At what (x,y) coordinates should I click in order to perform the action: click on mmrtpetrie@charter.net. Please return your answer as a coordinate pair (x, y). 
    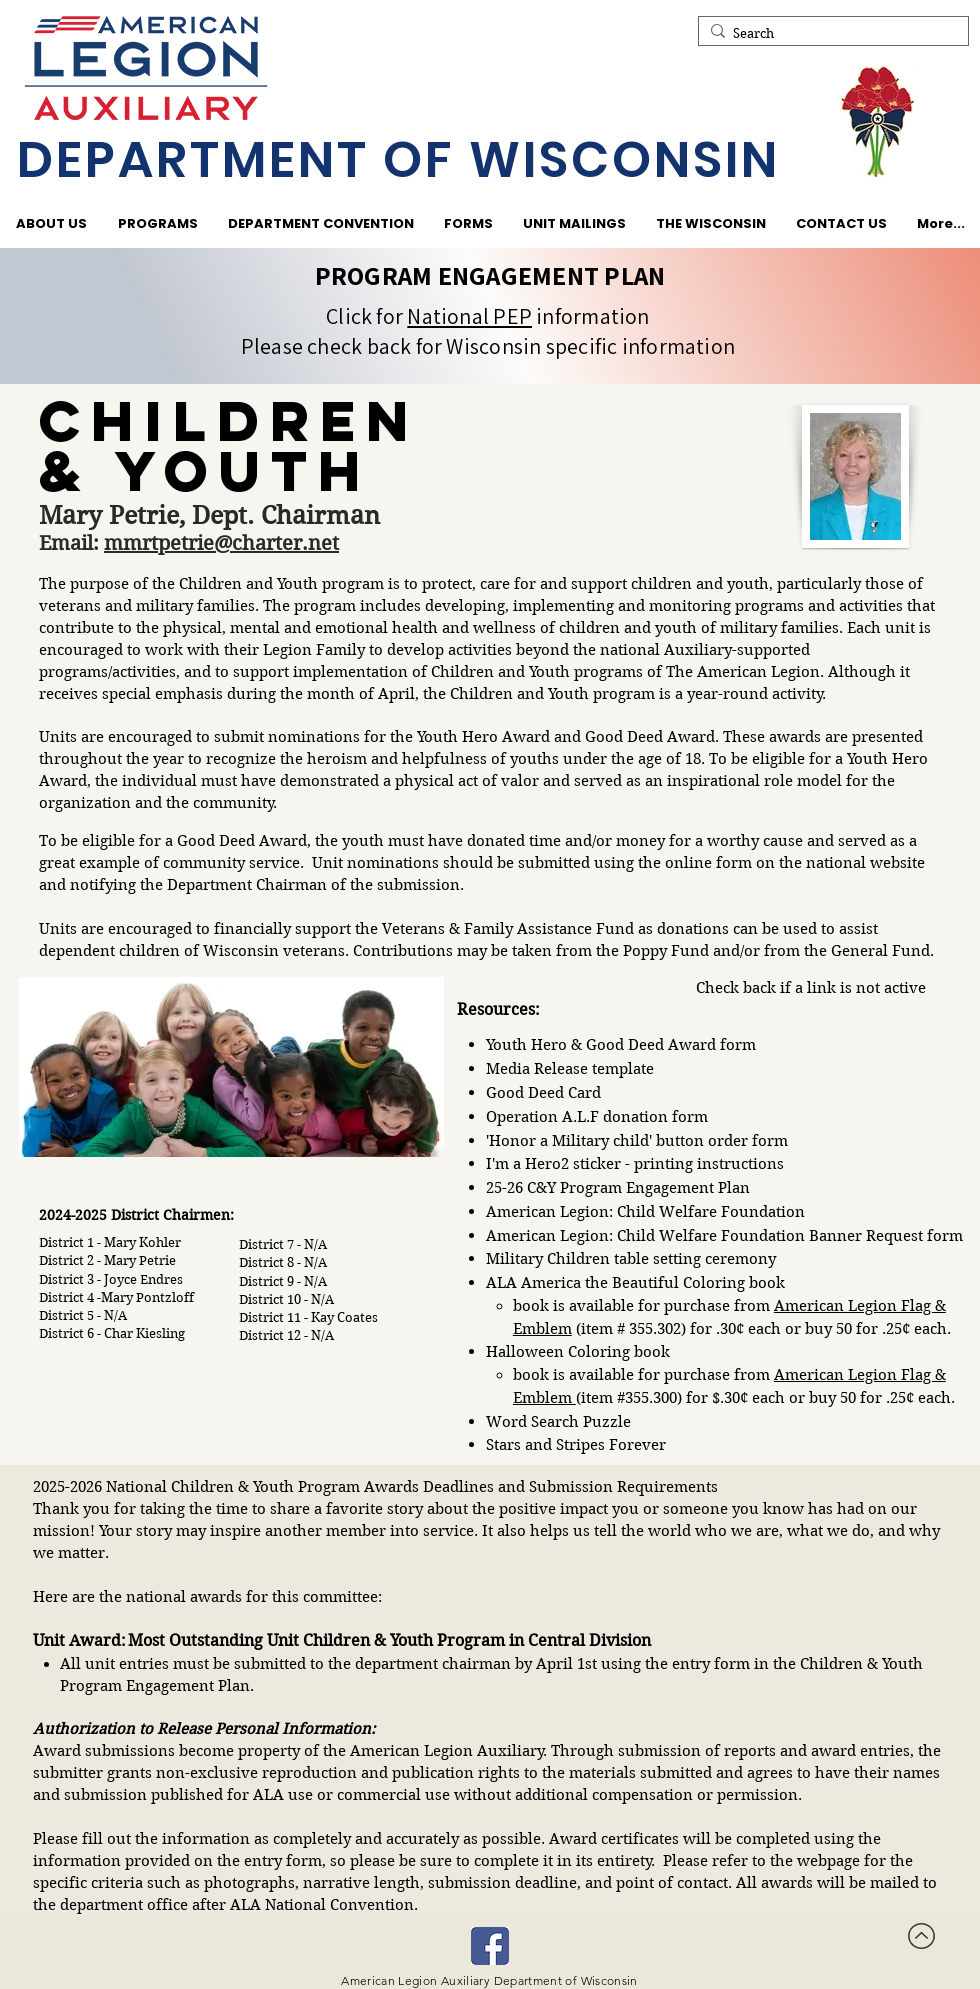
    Looking at the image, I should click on (221, 543).